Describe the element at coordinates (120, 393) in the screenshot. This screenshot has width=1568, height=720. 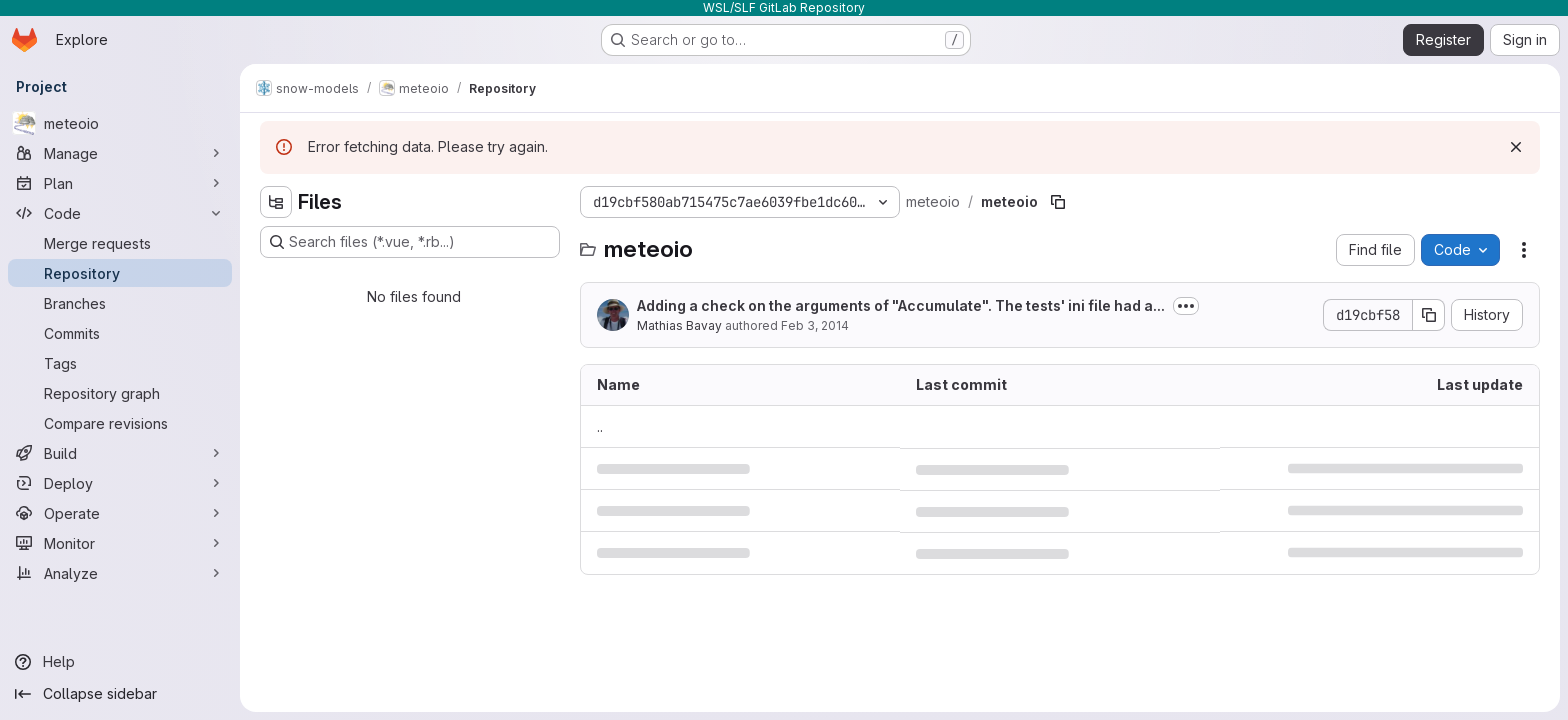
I see `[Repository graph]` at that location.